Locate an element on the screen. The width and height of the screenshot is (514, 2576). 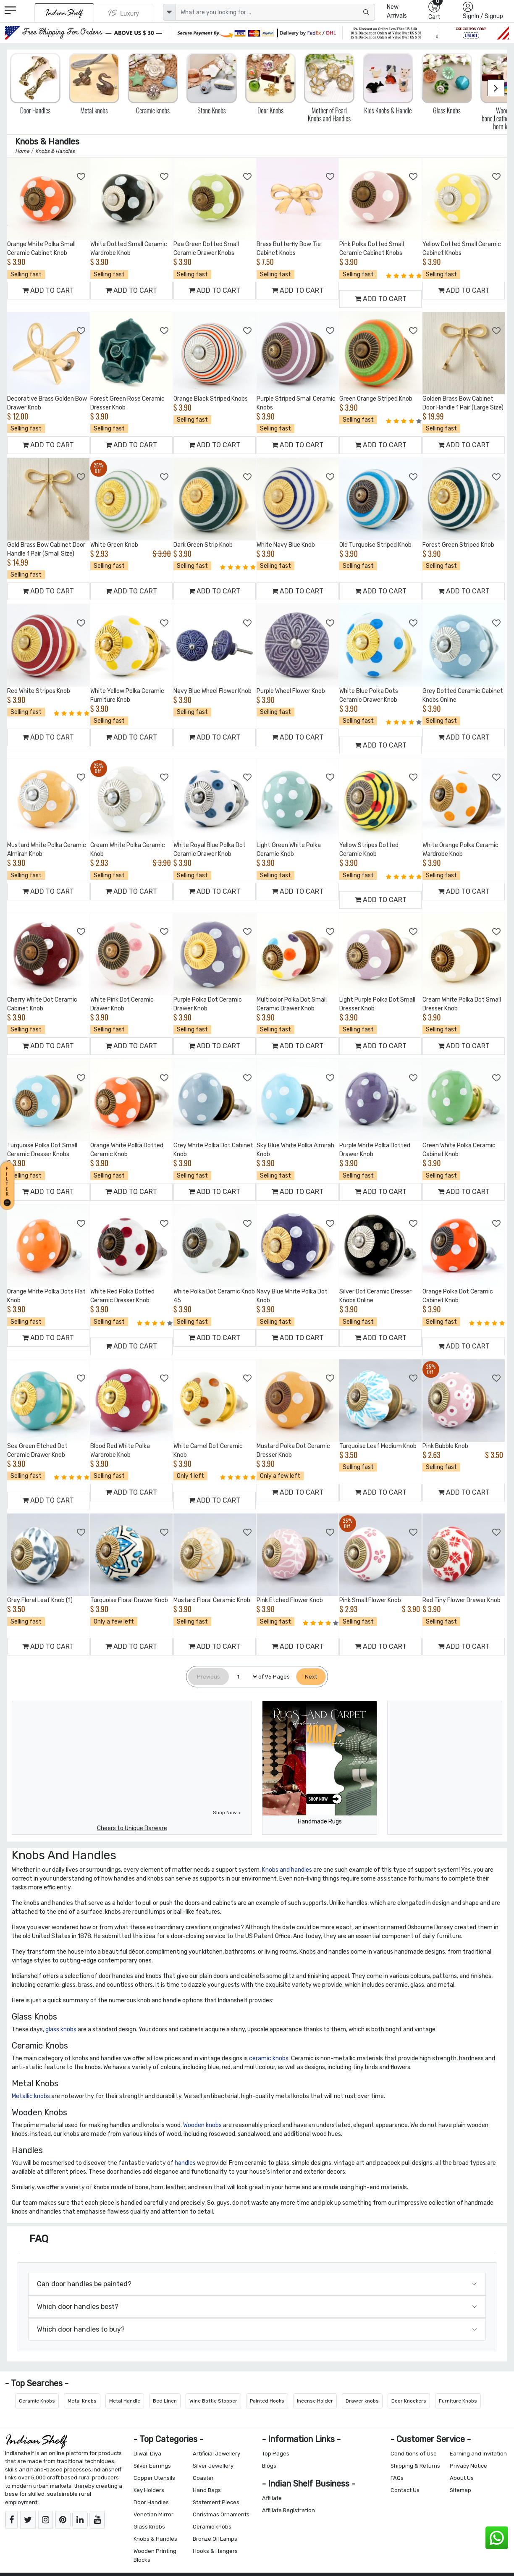
Sitemap is located at coordinates (460, 2490).